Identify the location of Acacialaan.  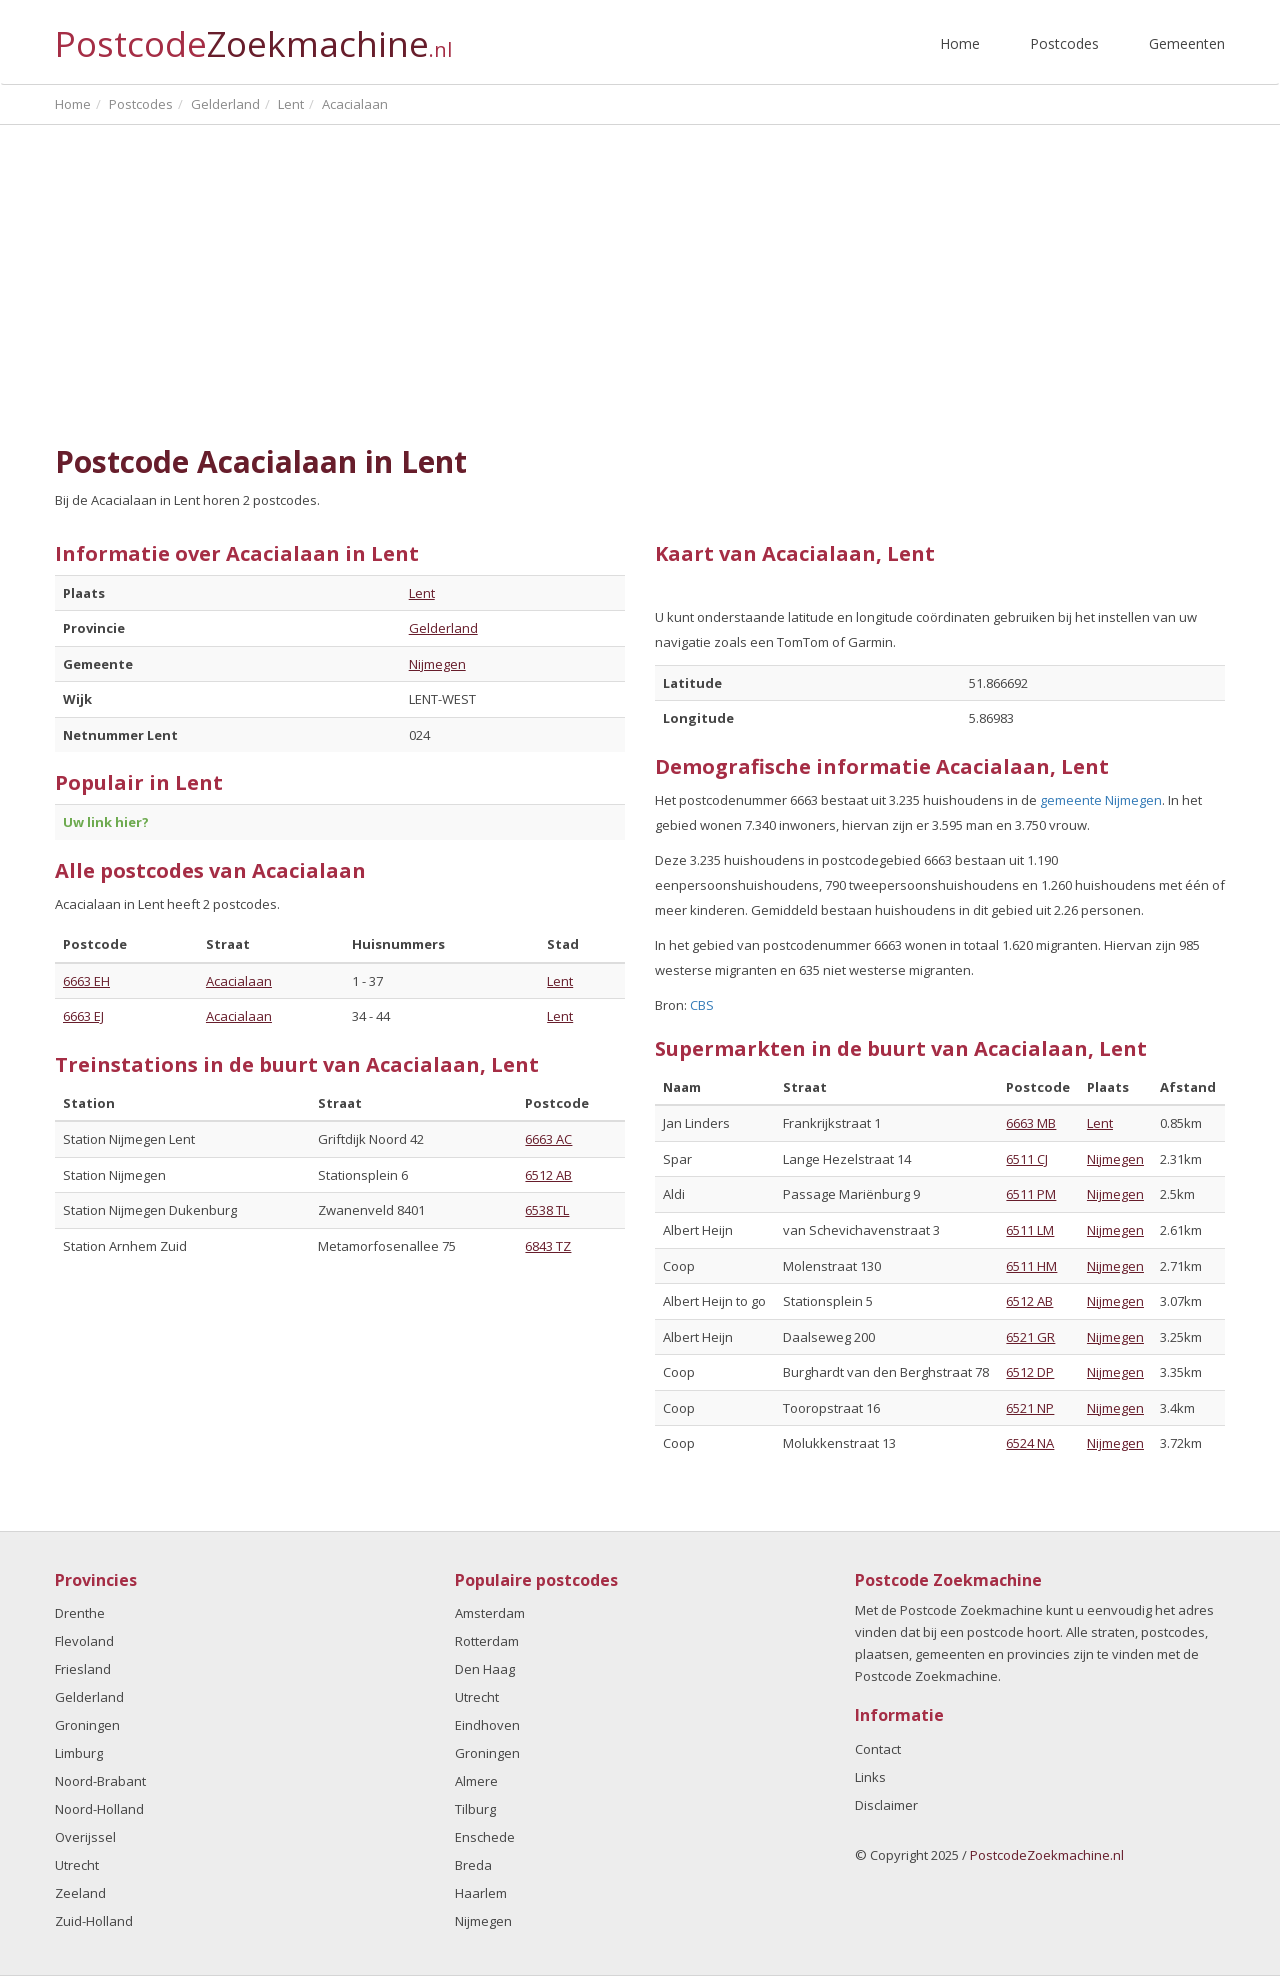
(239, 981).